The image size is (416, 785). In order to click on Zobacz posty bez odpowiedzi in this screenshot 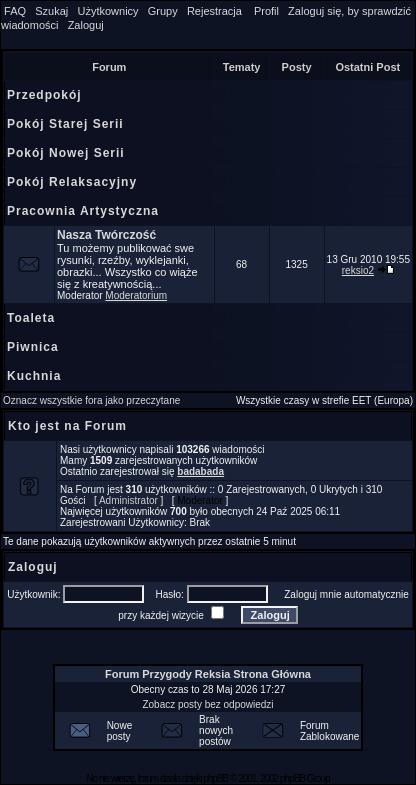, I will do `click(207, 704)`.